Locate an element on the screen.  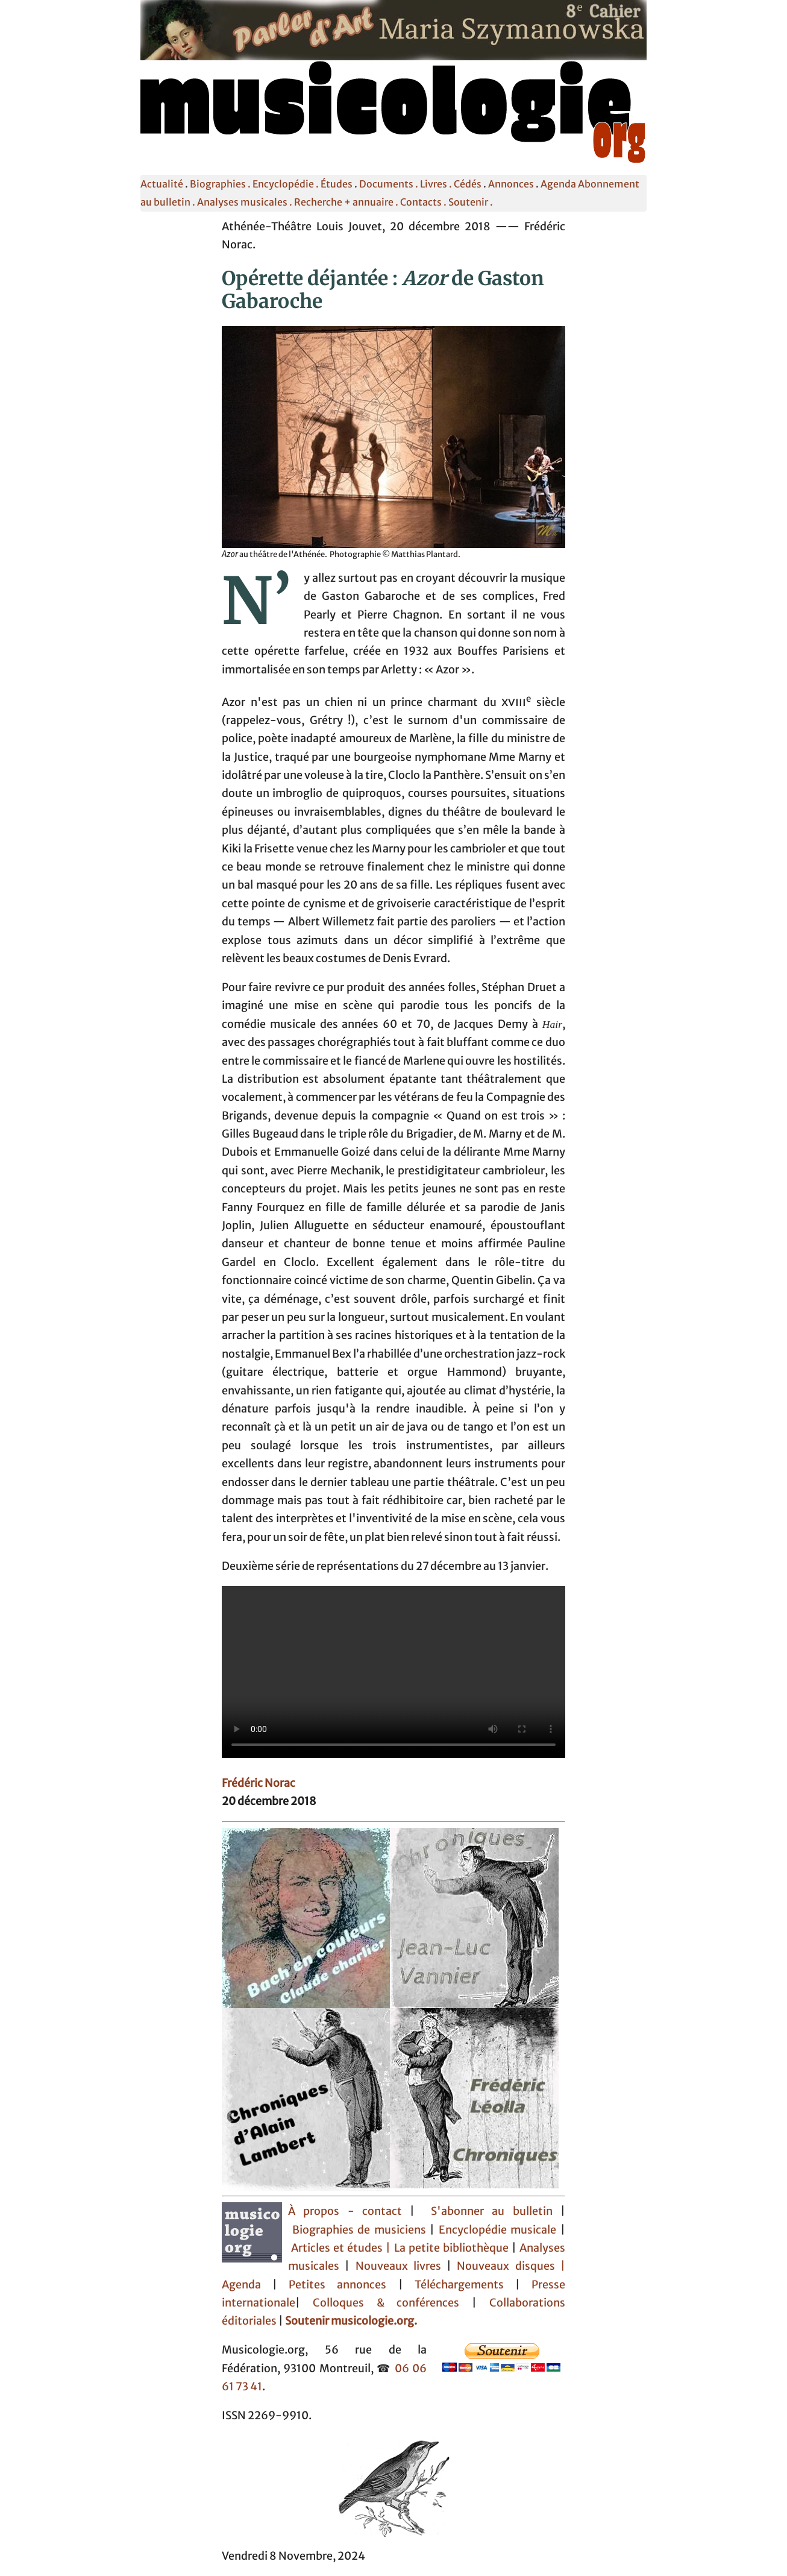
Analyses musicales . is located at coordinates (245, 202).